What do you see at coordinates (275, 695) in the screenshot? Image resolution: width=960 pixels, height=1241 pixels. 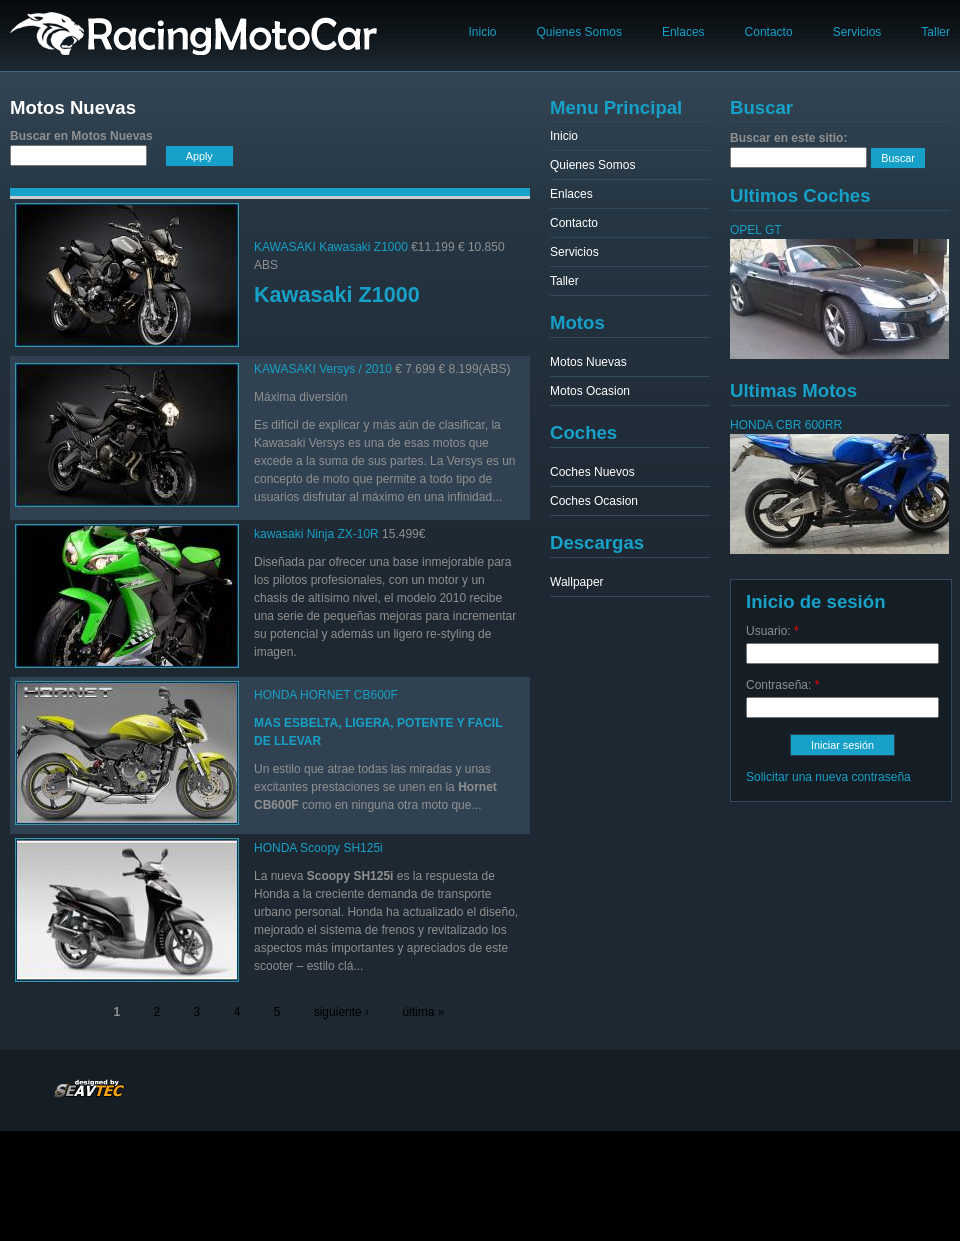 I see `HONDA` at bounding box center [275, 695].